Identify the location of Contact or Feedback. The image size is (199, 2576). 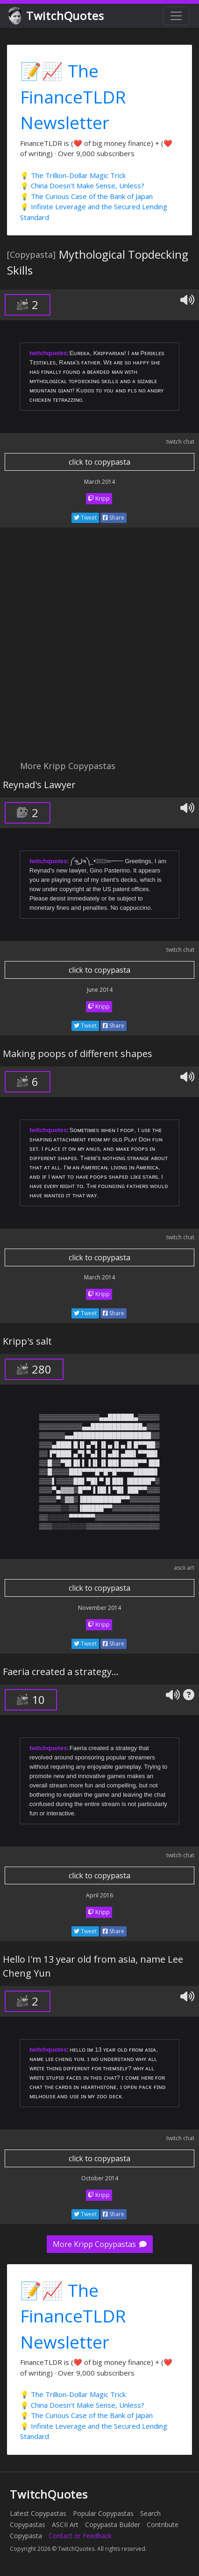
(80, 2535).